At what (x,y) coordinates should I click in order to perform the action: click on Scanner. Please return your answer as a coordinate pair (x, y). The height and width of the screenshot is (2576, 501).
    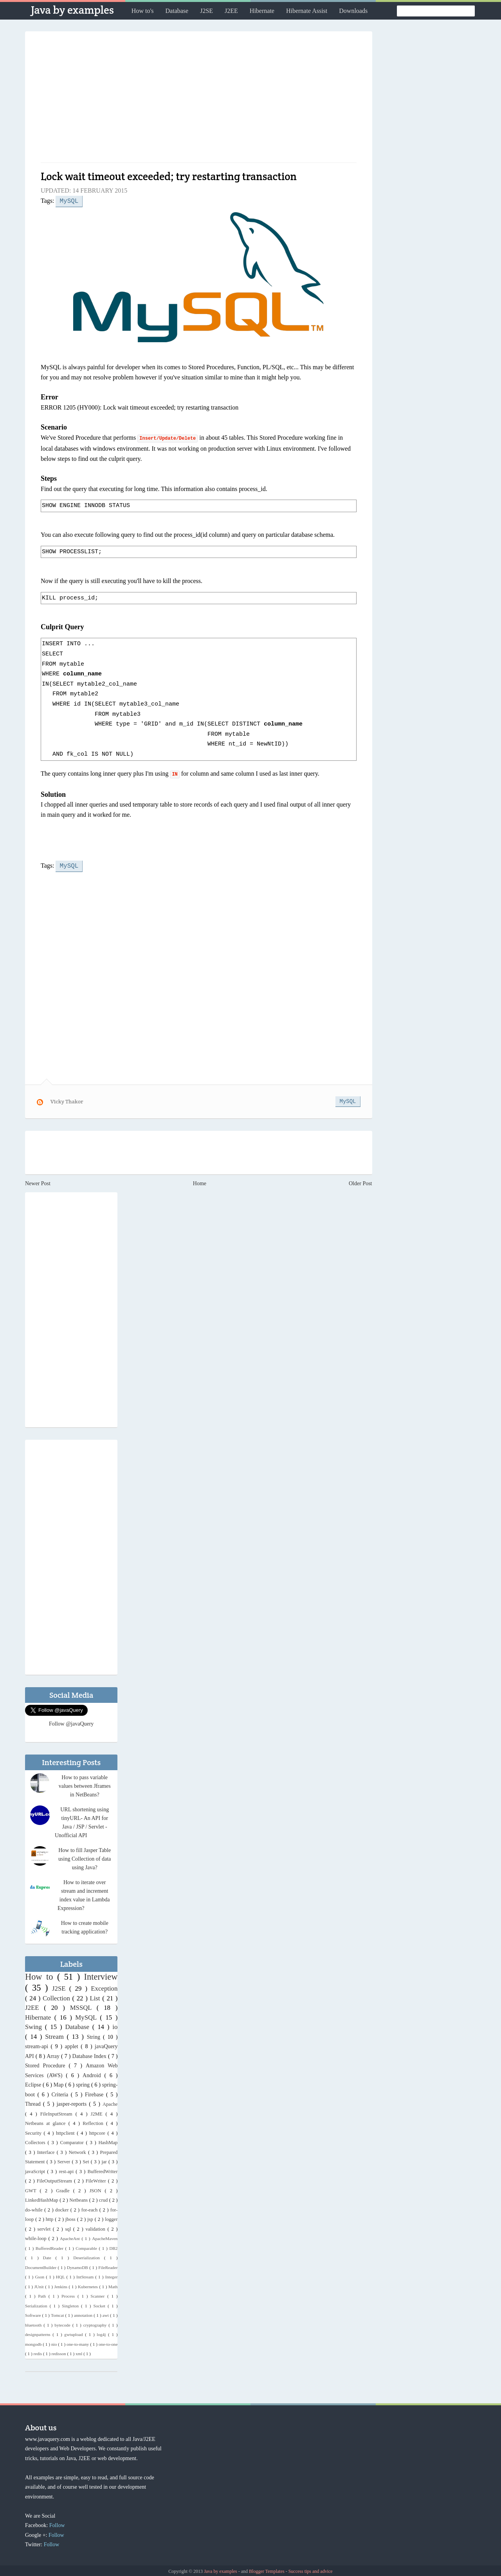
    Looking at the image, I should click on (98, 2294).